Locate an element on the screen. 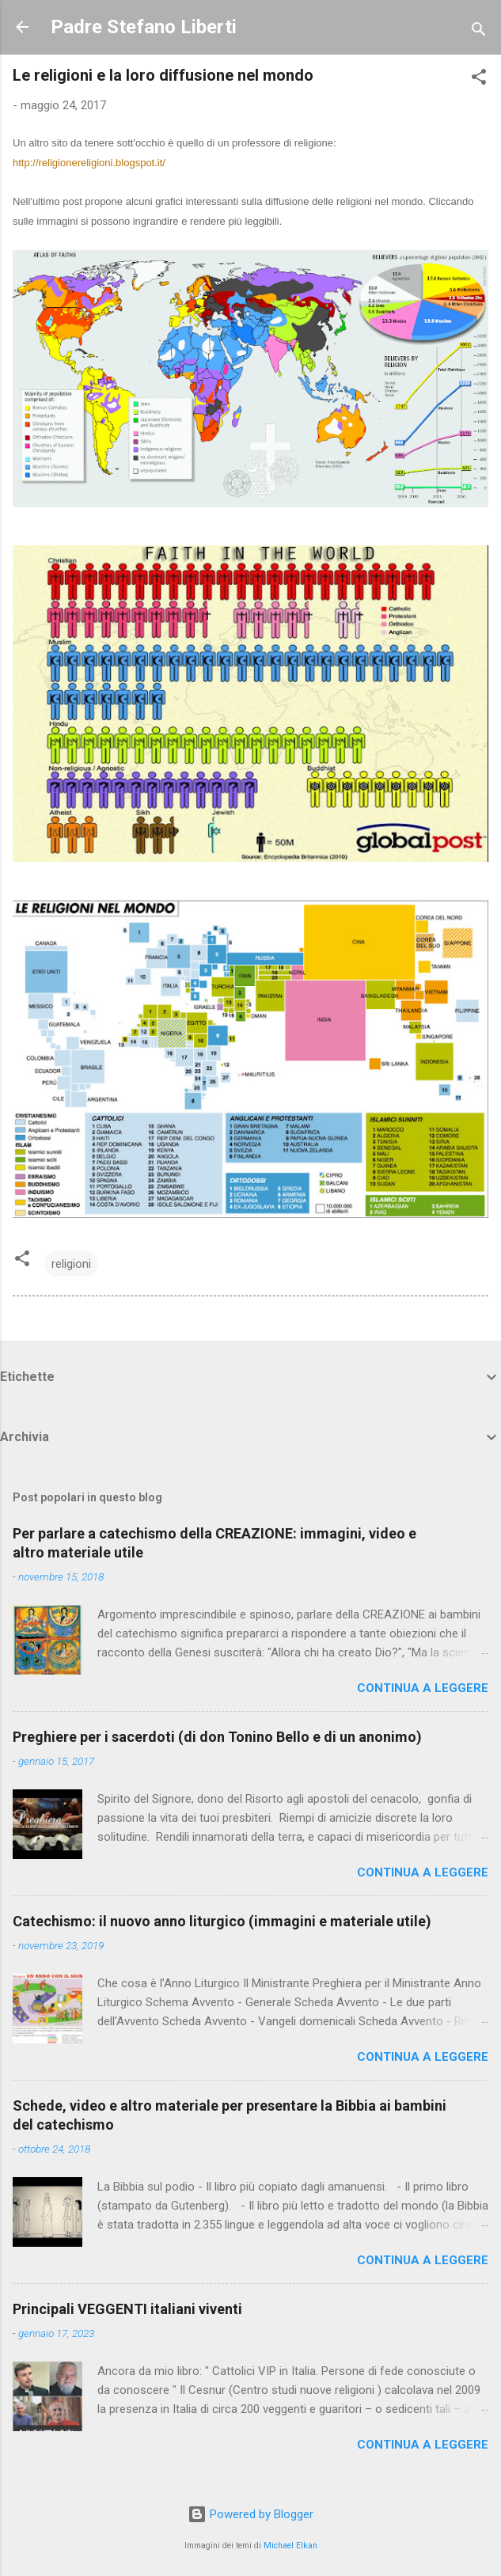  religioni is located at coordinates (71, 1264).